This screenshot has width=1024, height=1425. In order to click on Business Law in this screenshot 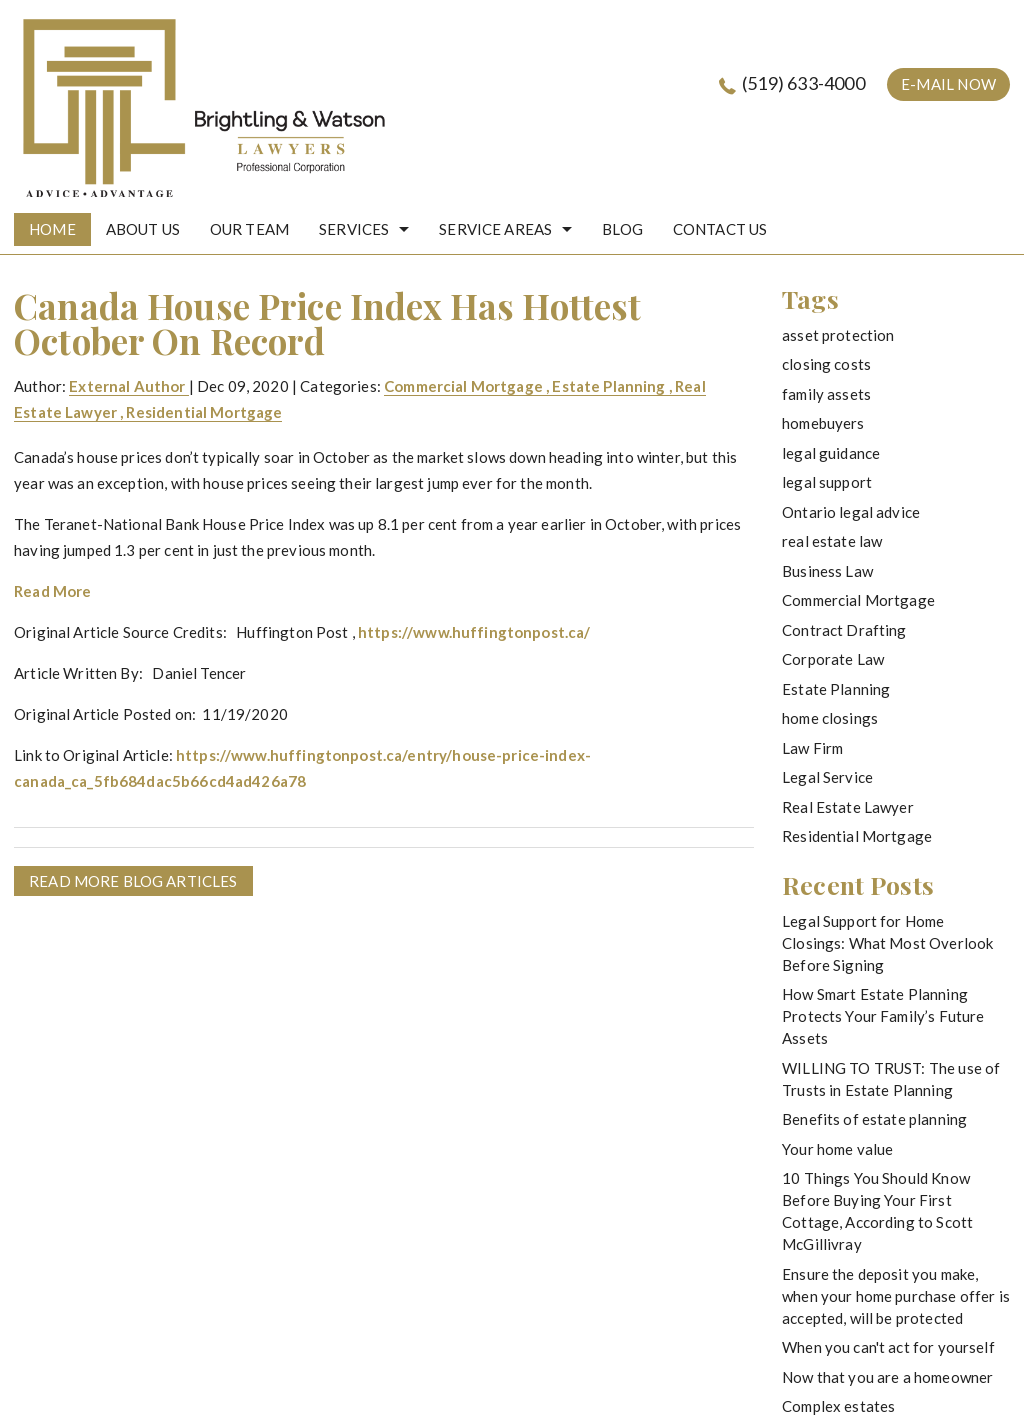, I will do `click(827, 571)`.